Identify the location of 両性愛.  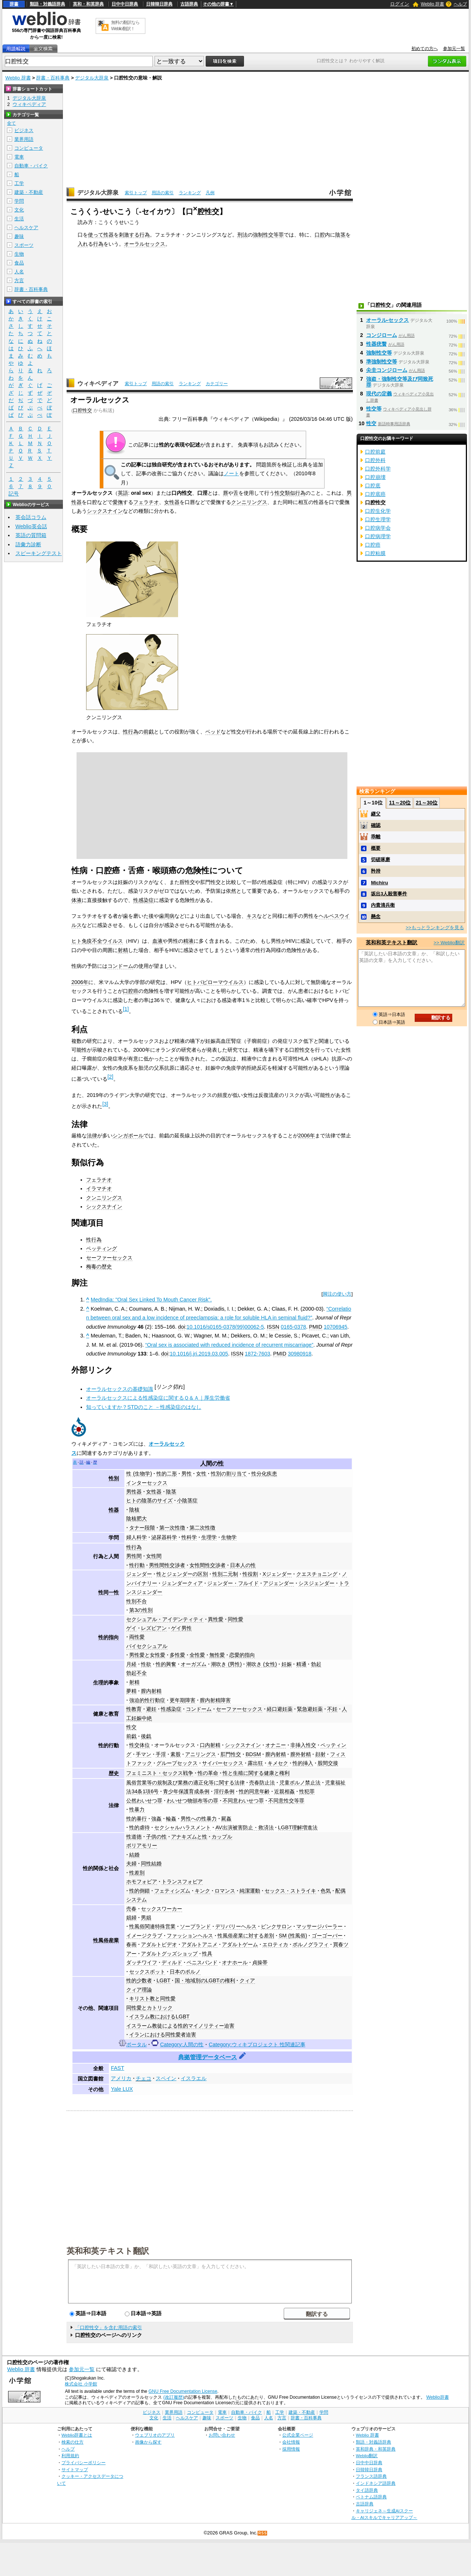
(137, 1637).